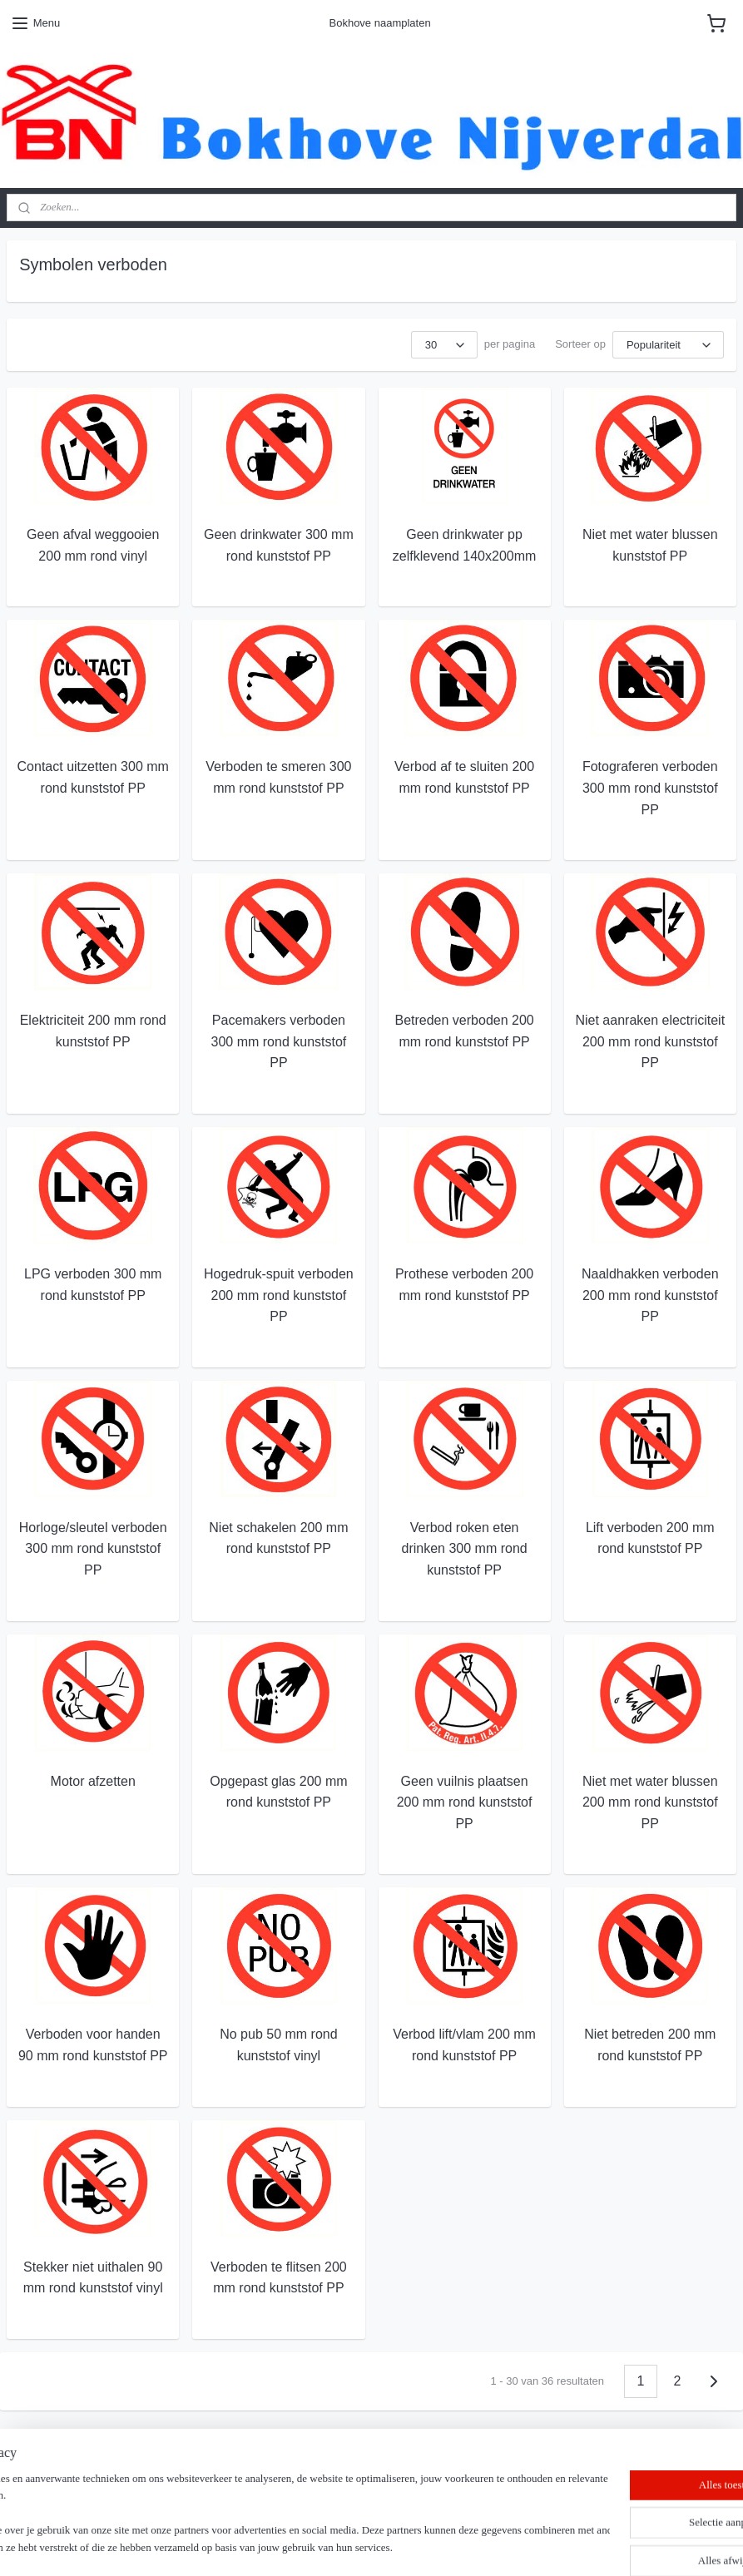  Describe the element at coordinates (548, 2545) in the screenshot. I see `Mijnwebwinkel` at that location.